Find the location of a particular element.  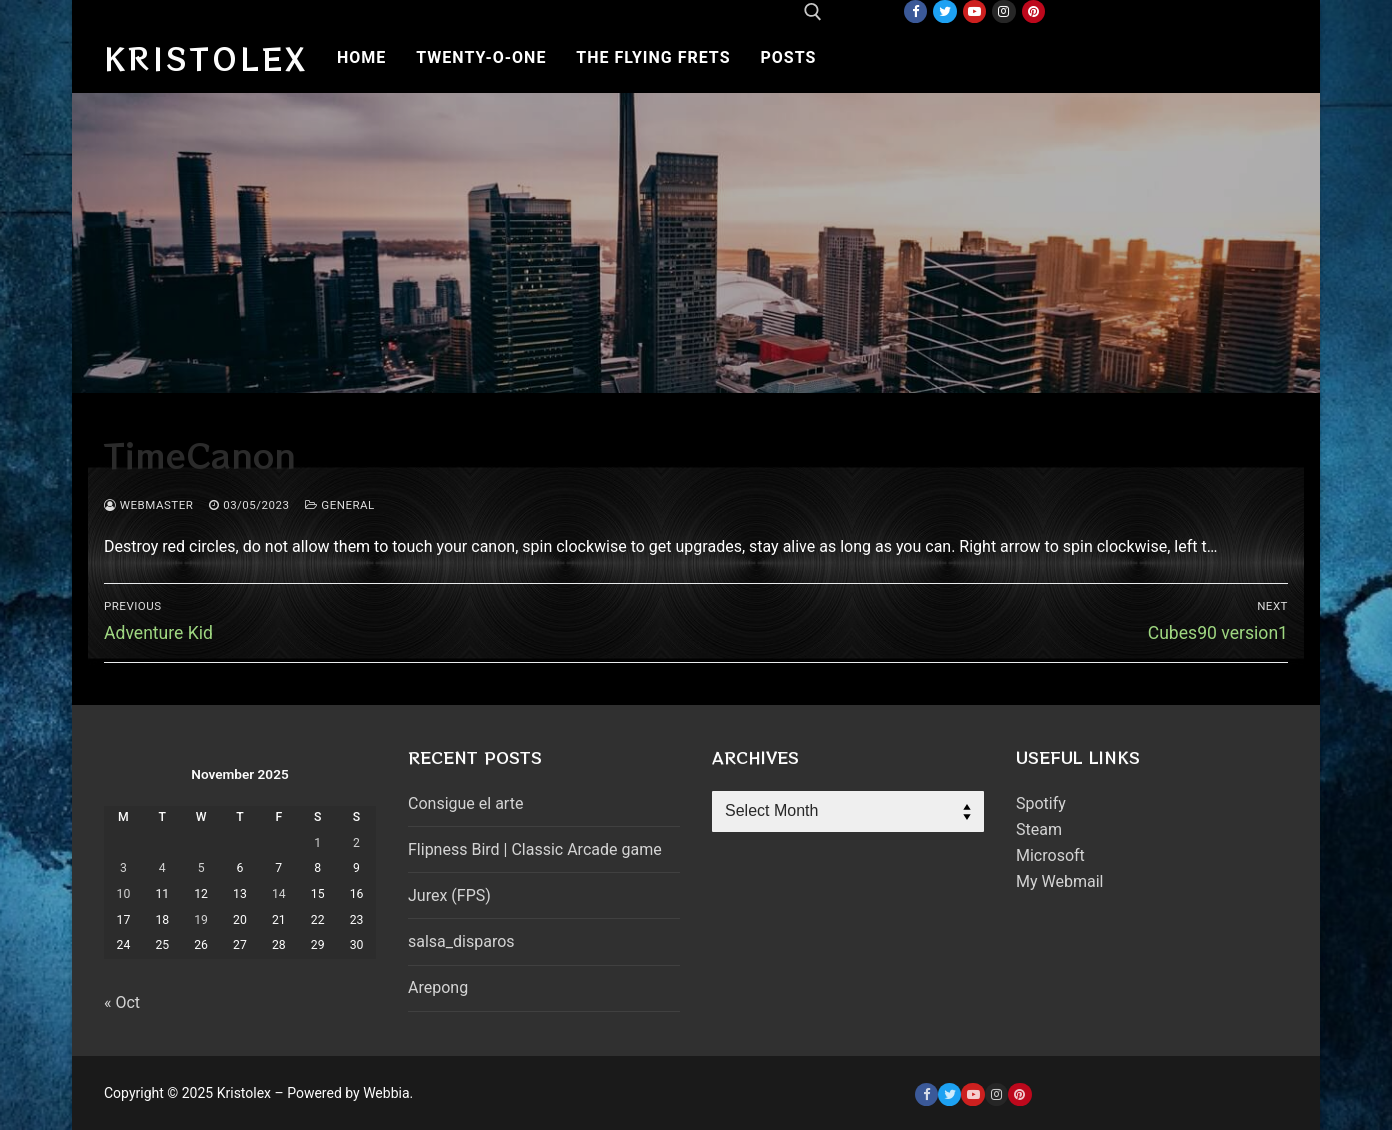

Flipness Bird | Classic Arcade game is located at coordinates (535, 849).